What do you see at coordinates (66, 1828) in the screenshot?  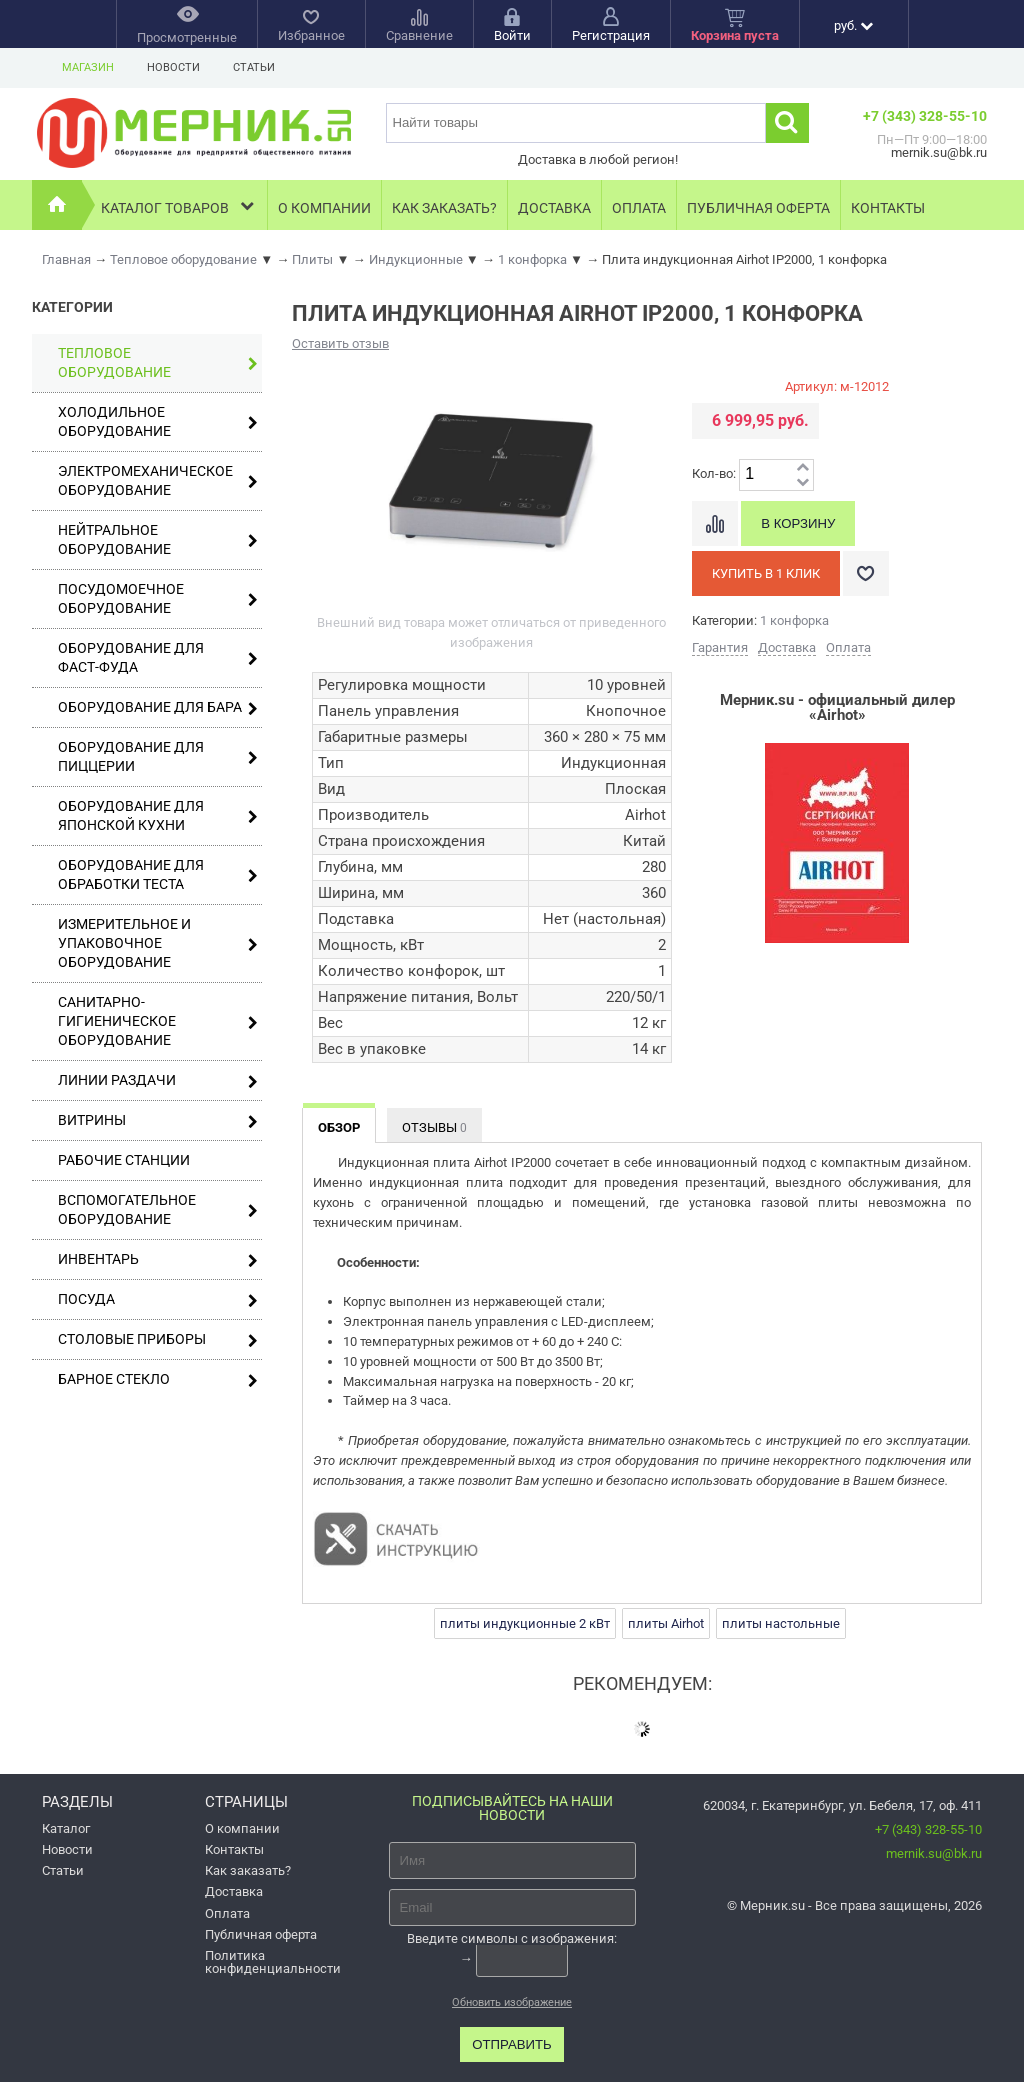 I see `Каталог` at bounding box center [66, 1828].